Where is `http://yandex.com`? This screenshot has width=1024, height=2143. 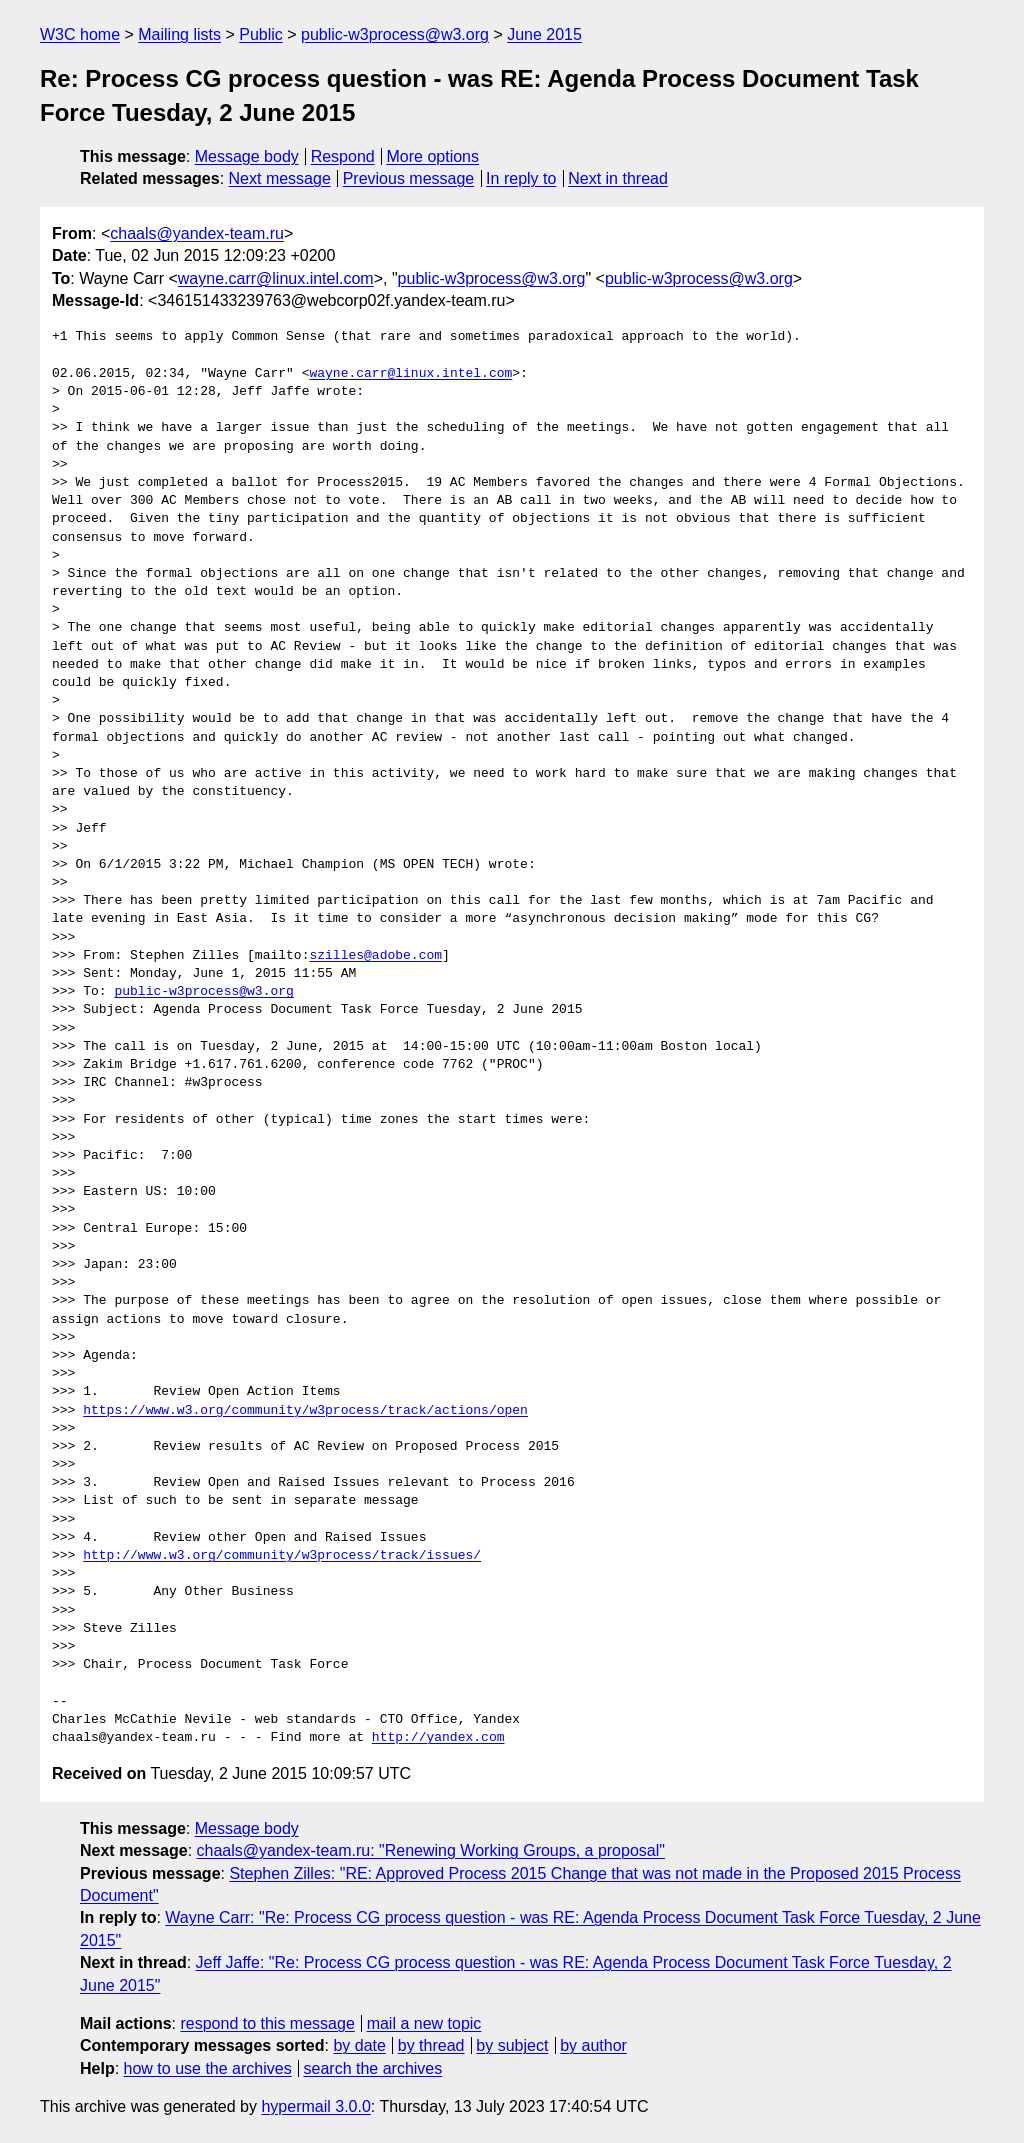 http://yandex.com is located at coordinates (438, 1738).